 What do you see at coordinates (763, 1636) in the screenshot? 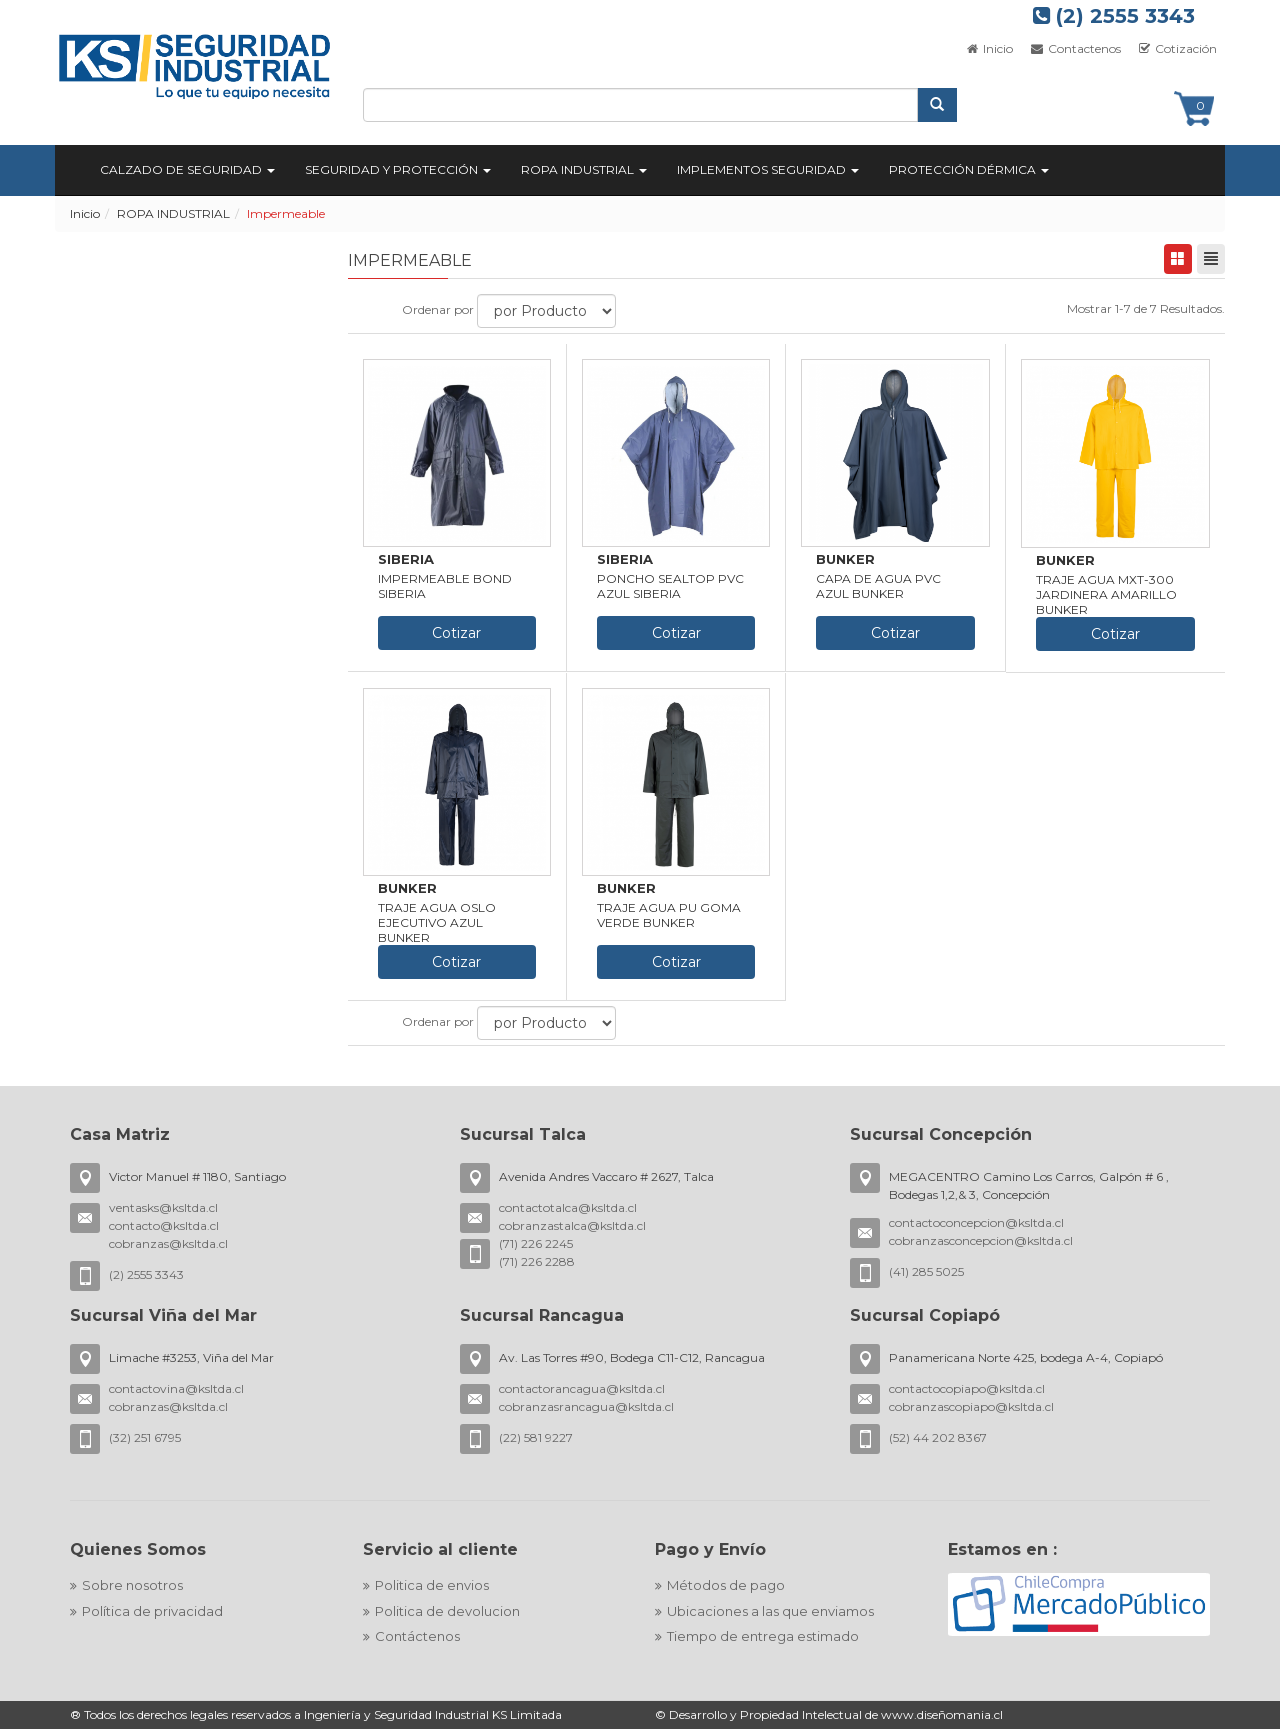
I see `Tiempo de entrega estimado` at bounding box center [763, 1636].